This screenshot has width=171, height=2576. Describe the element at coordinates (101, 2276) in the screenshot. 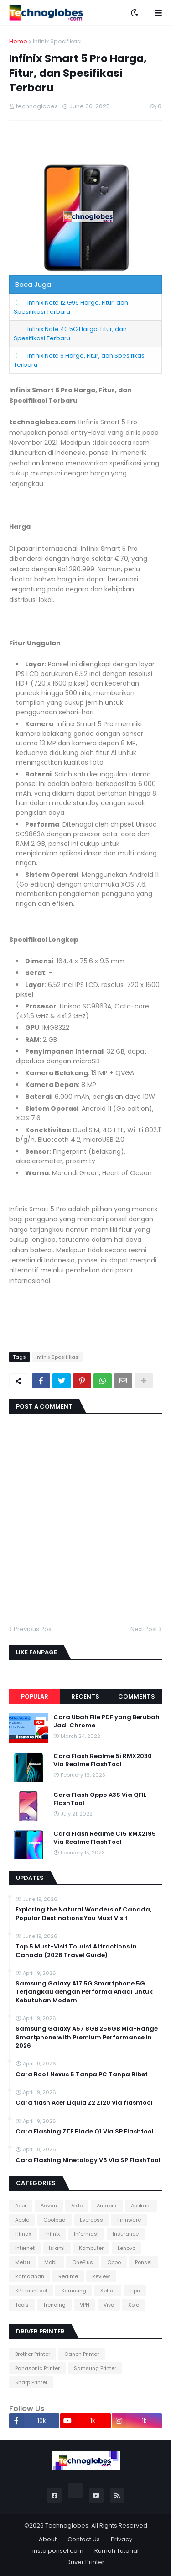

I see `Review` at that location.